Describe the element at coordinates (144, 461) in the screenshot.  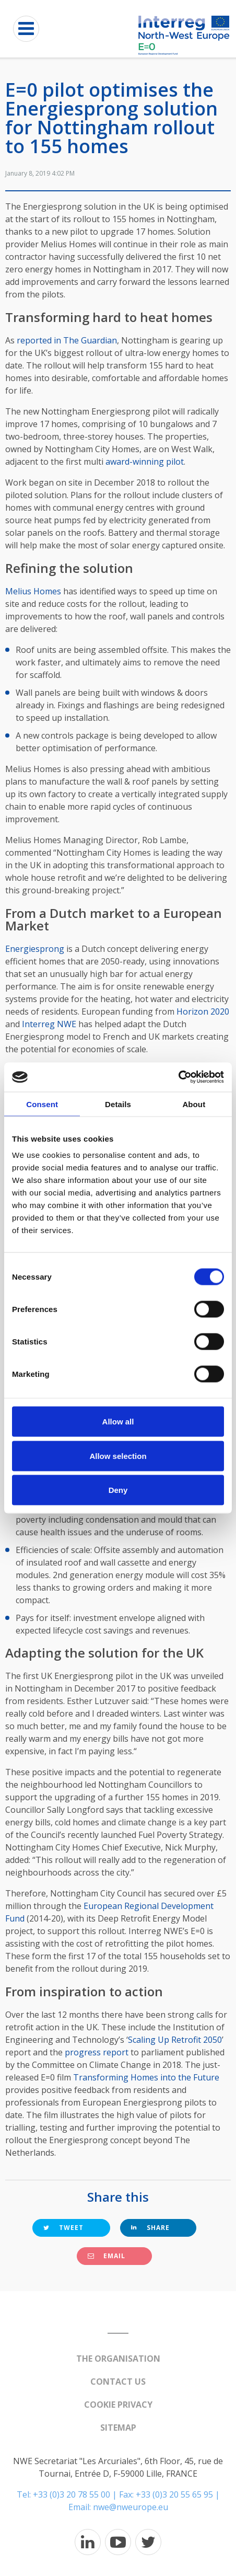
I see `award-winning pilot` at that location.